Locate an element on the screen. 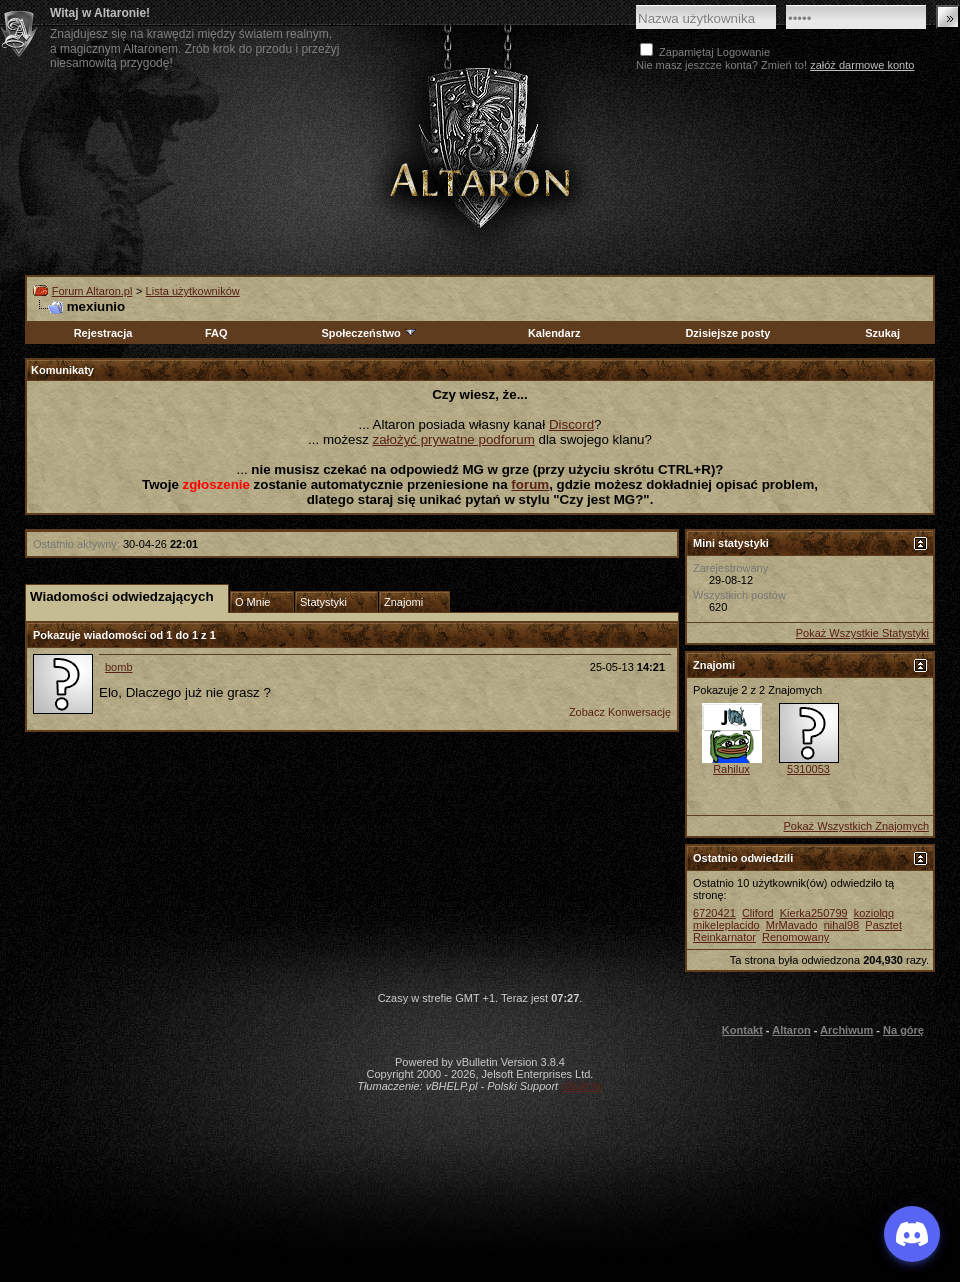  forum is located at coordinates (530, 484).